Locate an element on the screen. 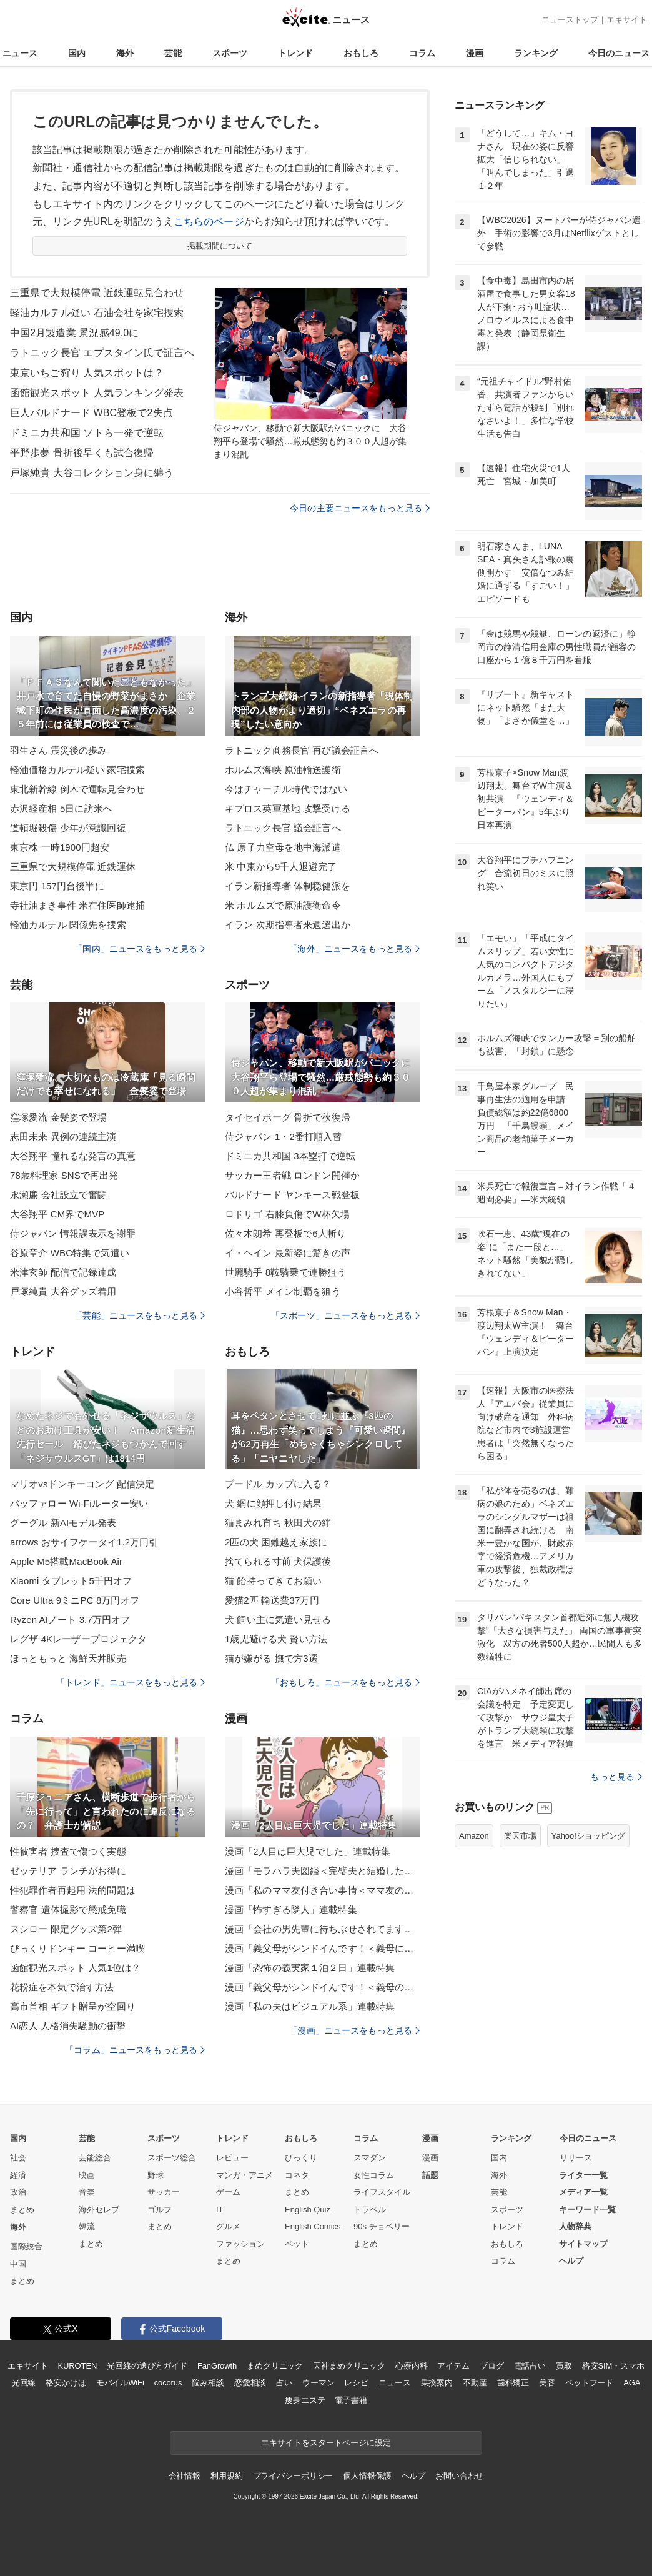 Image resolution: width=652 pixels, height=2576 pixels. 米 中東から9千人退避完了 is located at coordinates (281, 866).